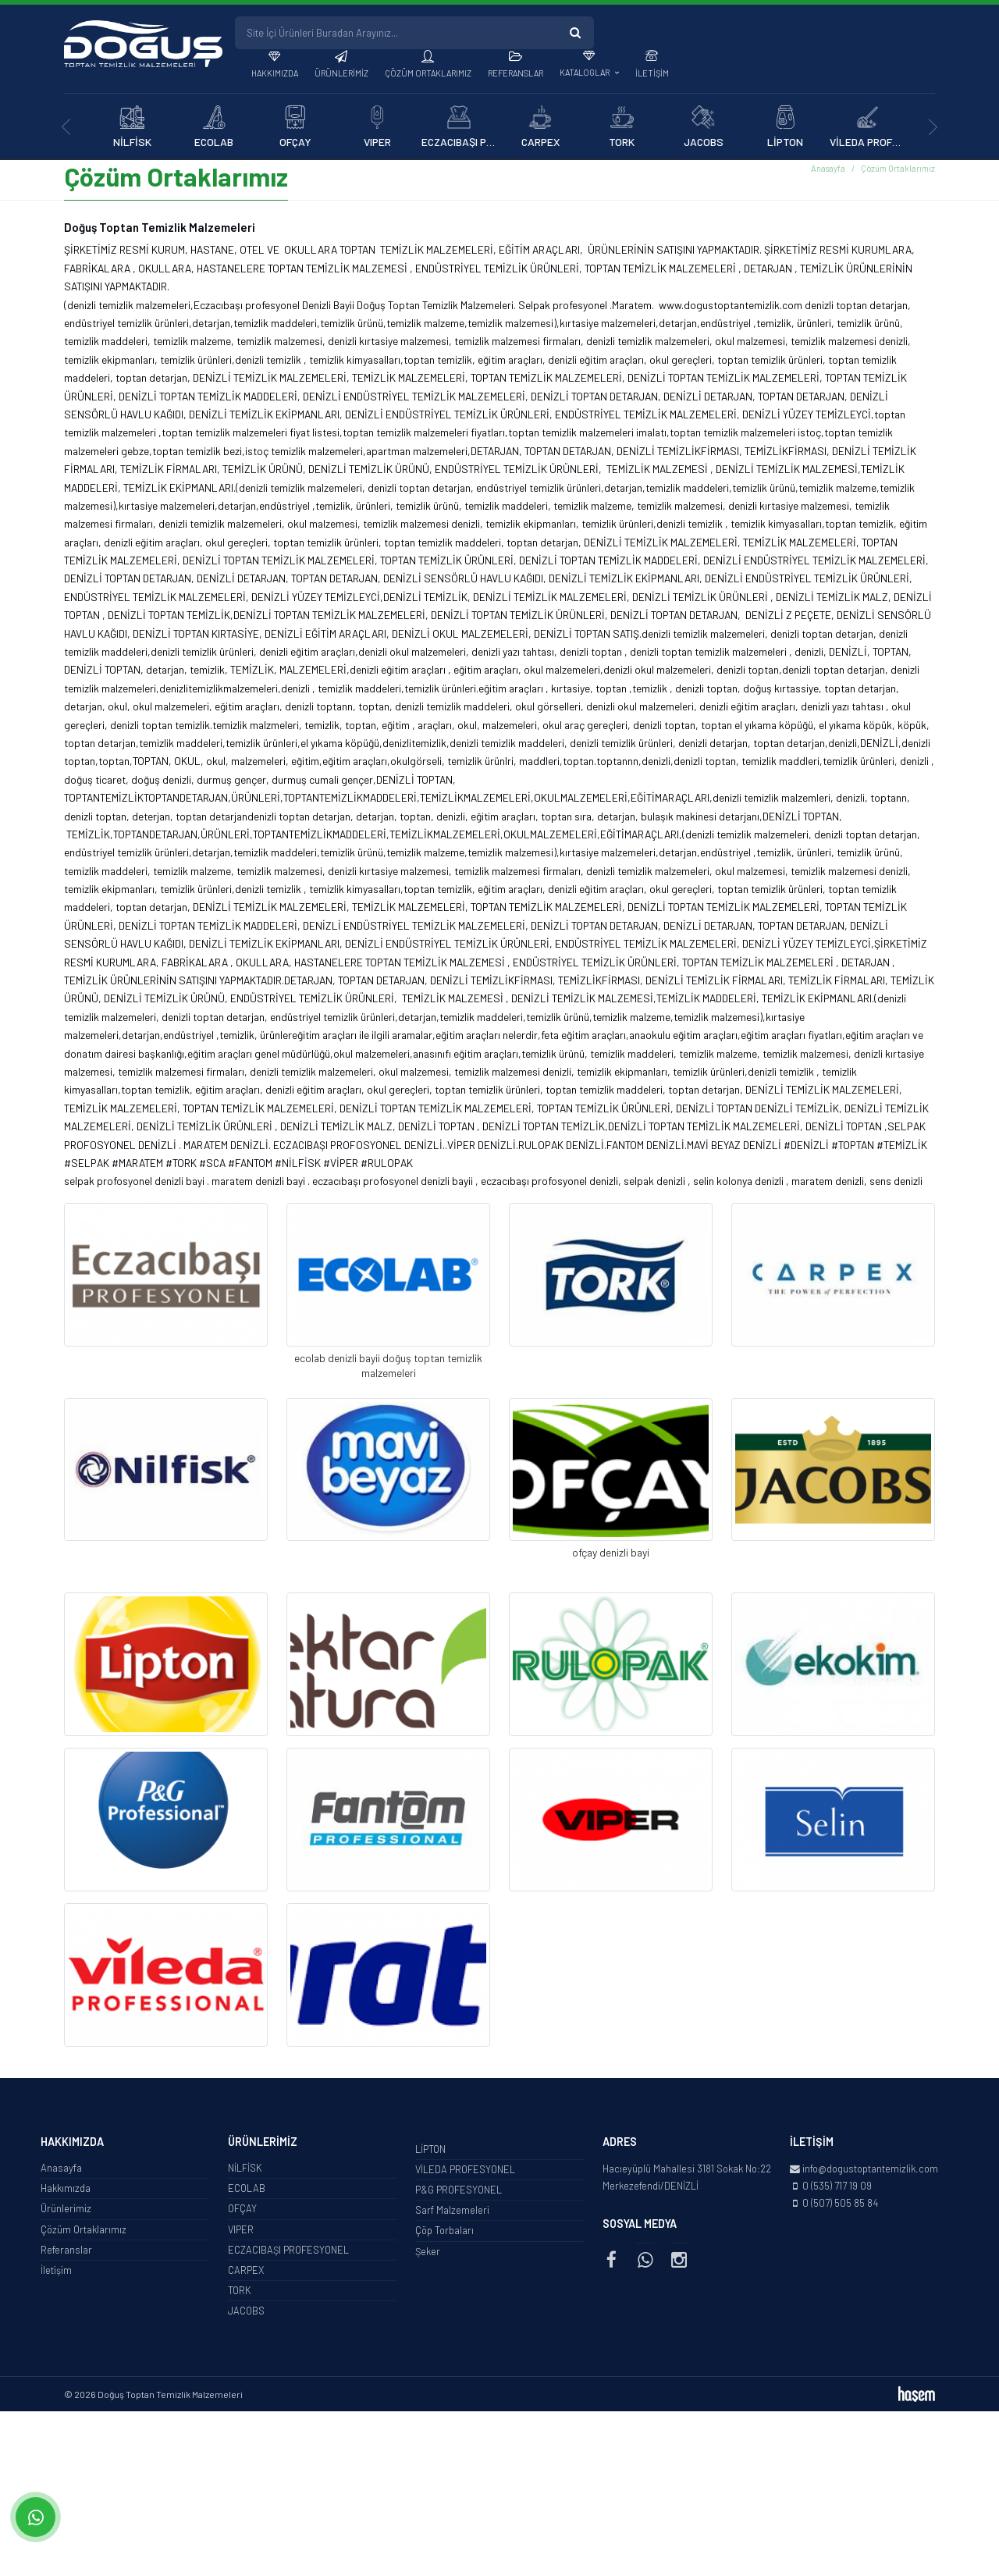 This screenshot has width=999, height=2576. I want to click on LİPTON, so click(430, 2152).